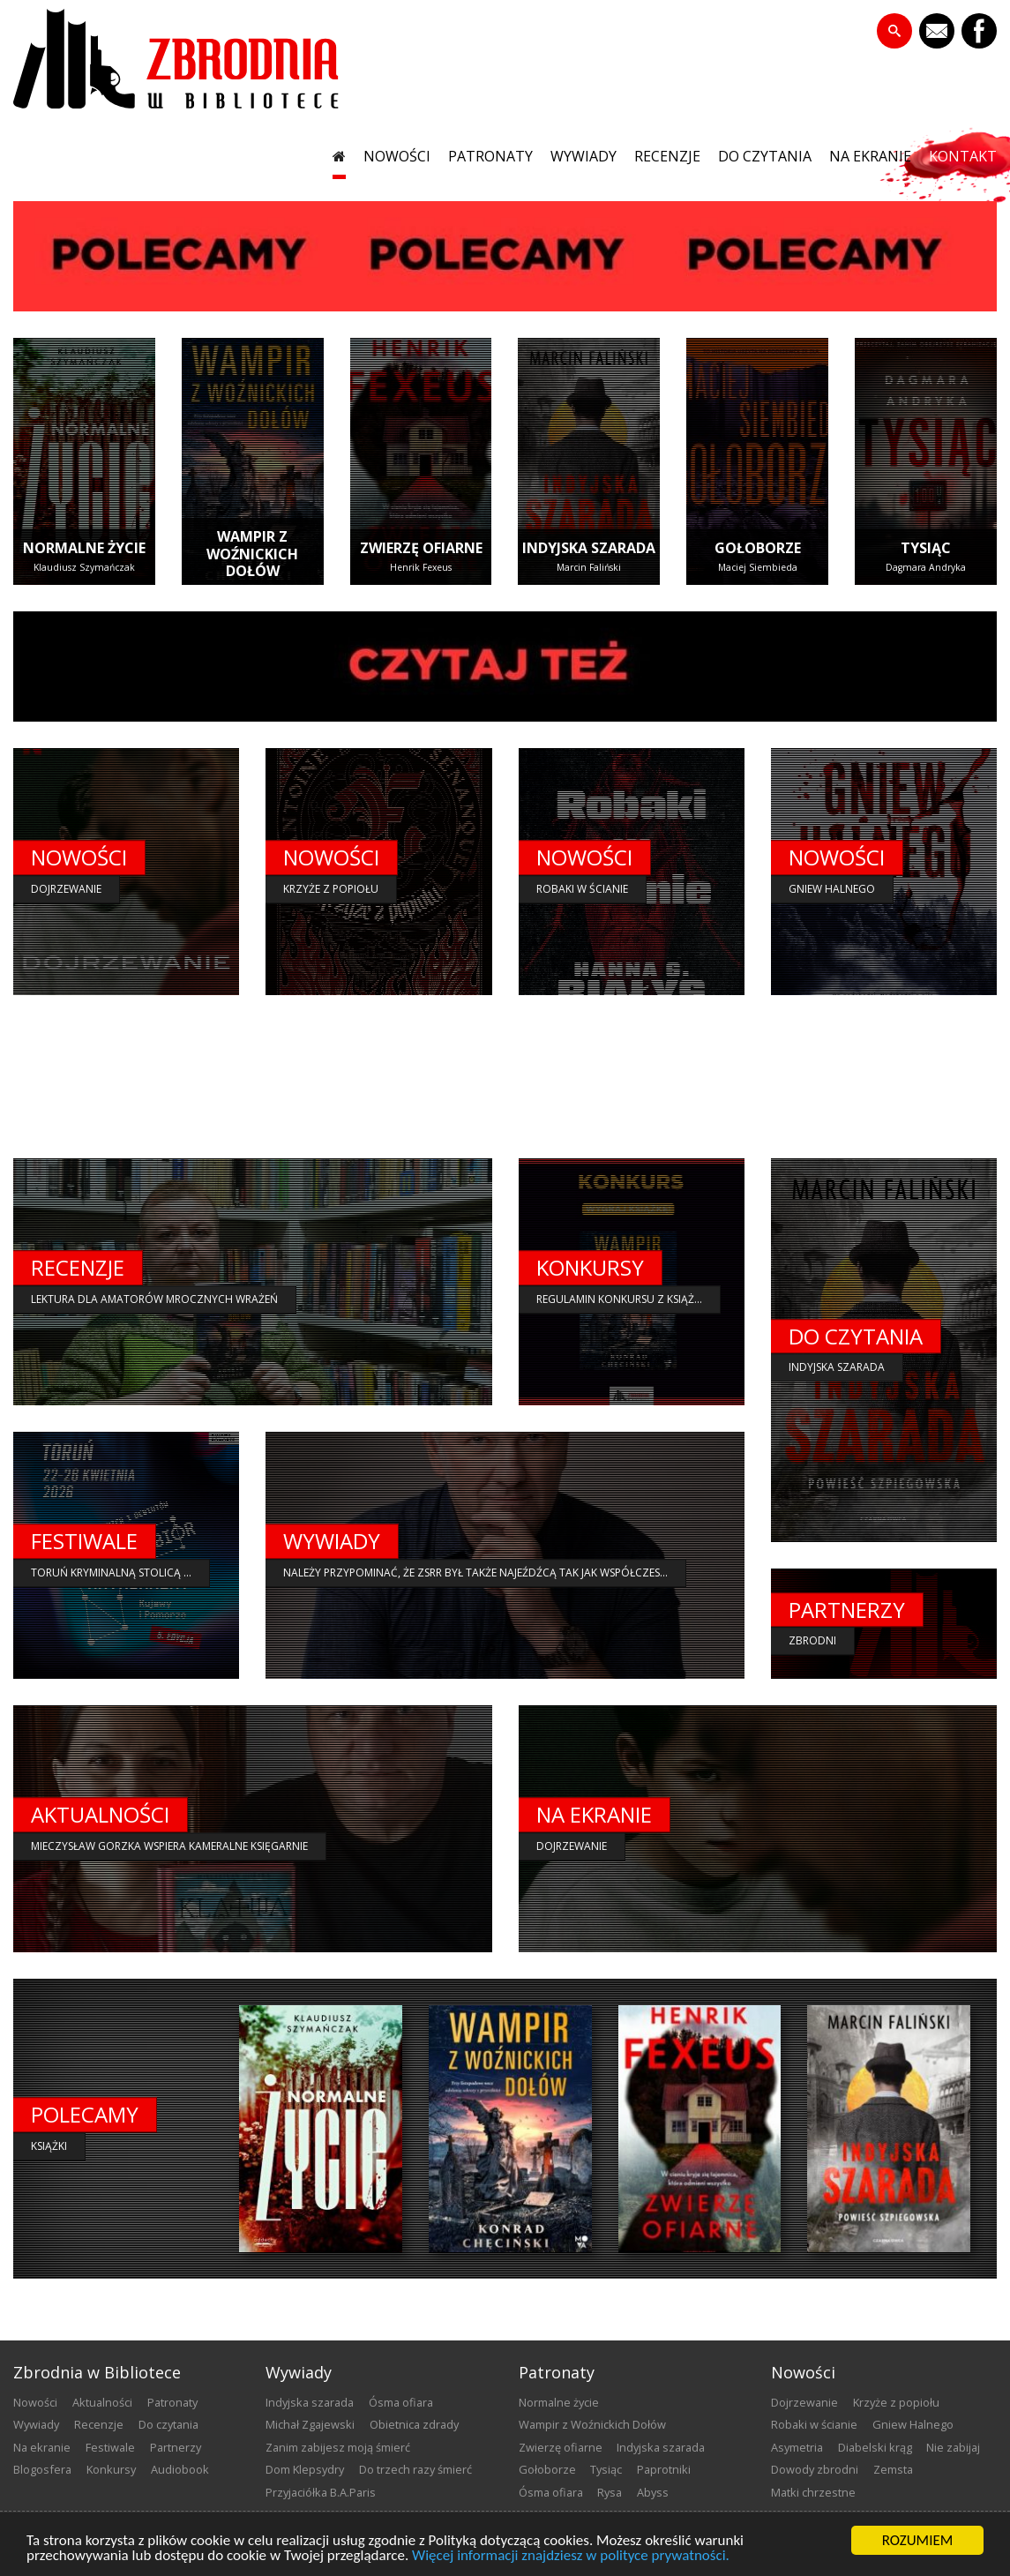  I want to click on wywiady, so click(583, 157).